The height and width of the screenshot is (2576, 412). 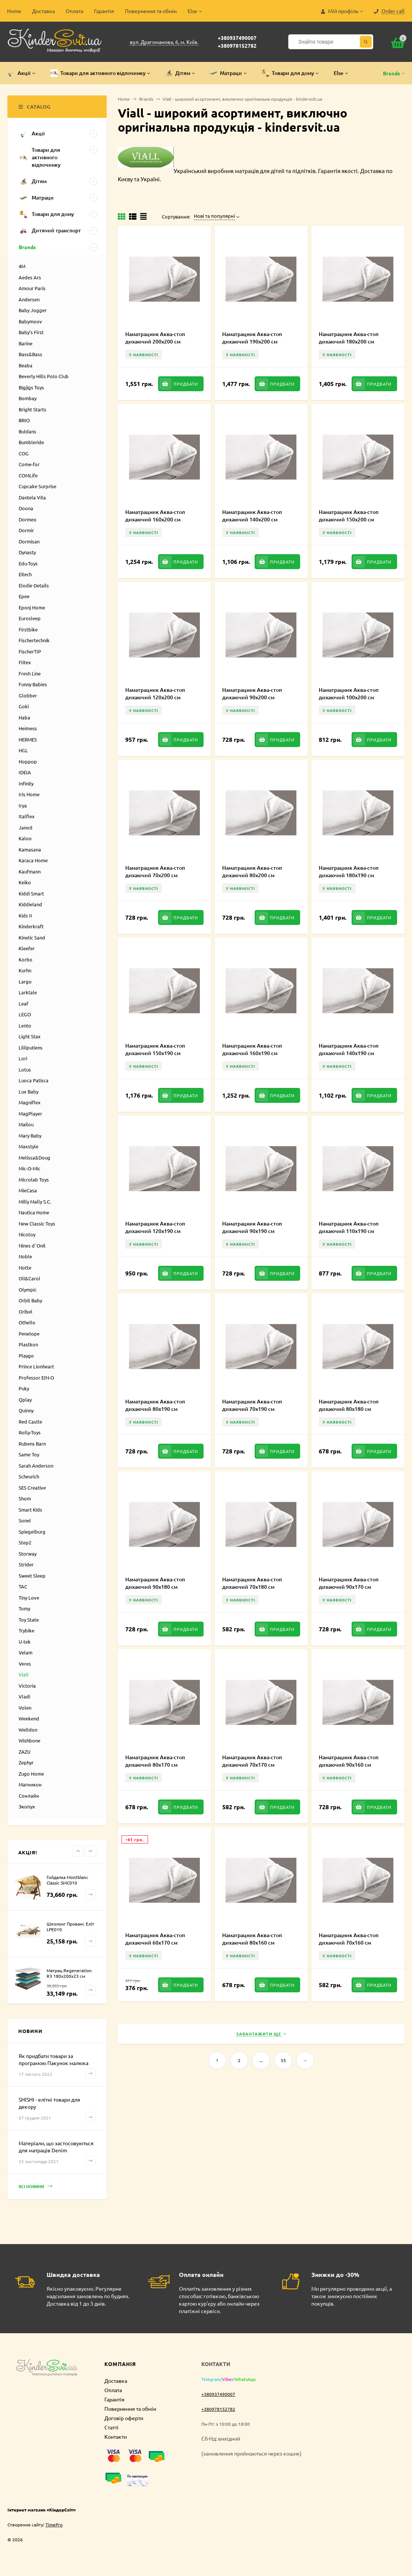 I want to click on Lori, so click(x=23, y=1058).